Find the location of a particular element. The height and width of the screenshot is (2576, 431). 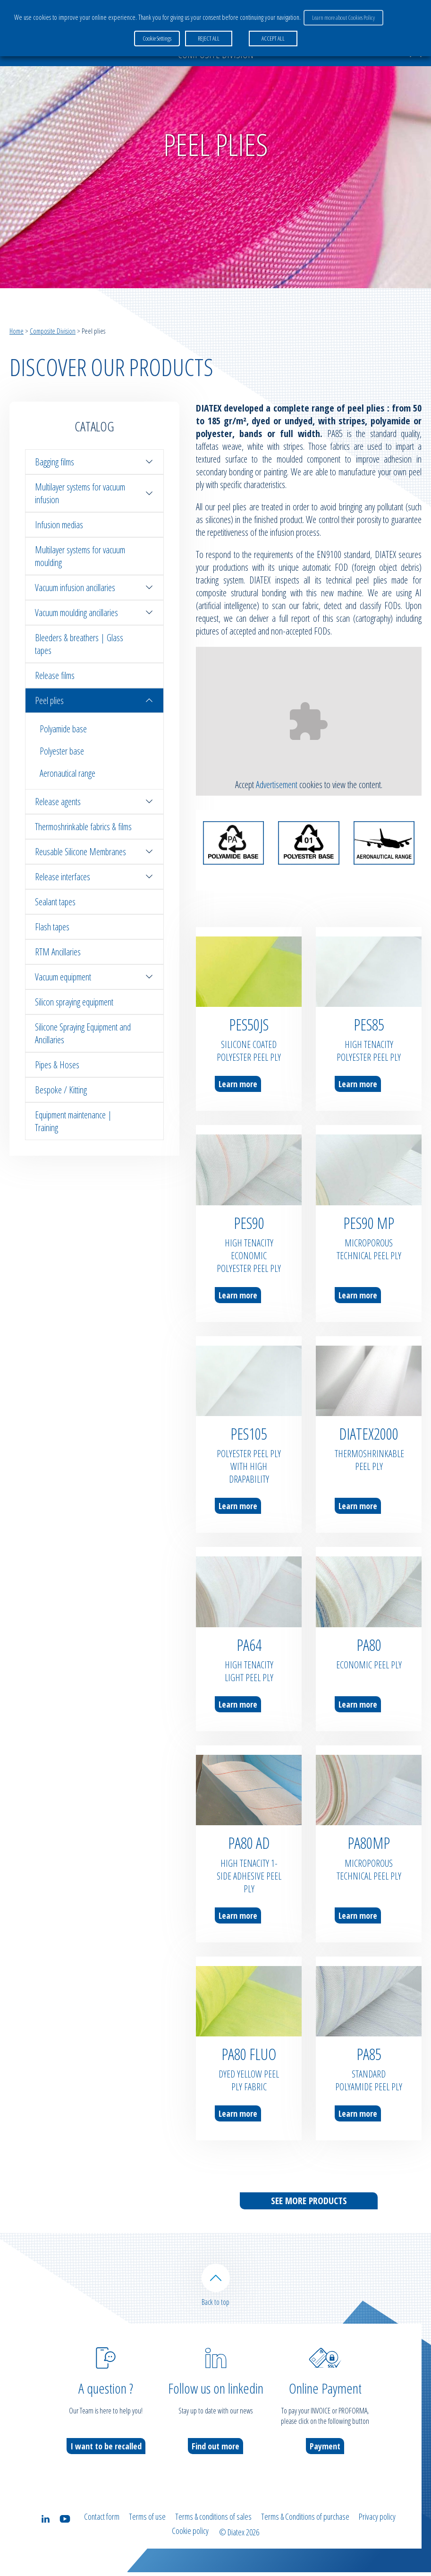

Learn more about Cookies Policy is located at coordinates (340, 14).